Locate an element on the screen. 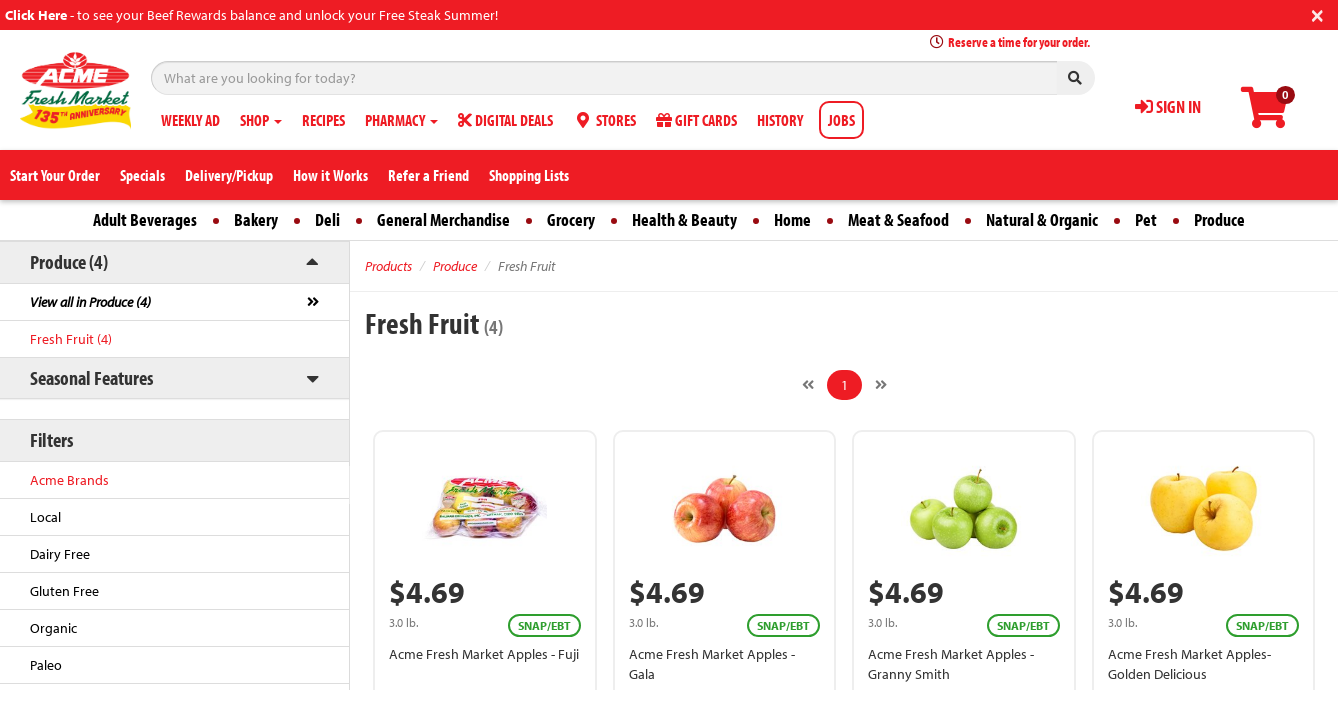 The image size is (1338, 720). [Close] is located at coordinates (1317, 13).